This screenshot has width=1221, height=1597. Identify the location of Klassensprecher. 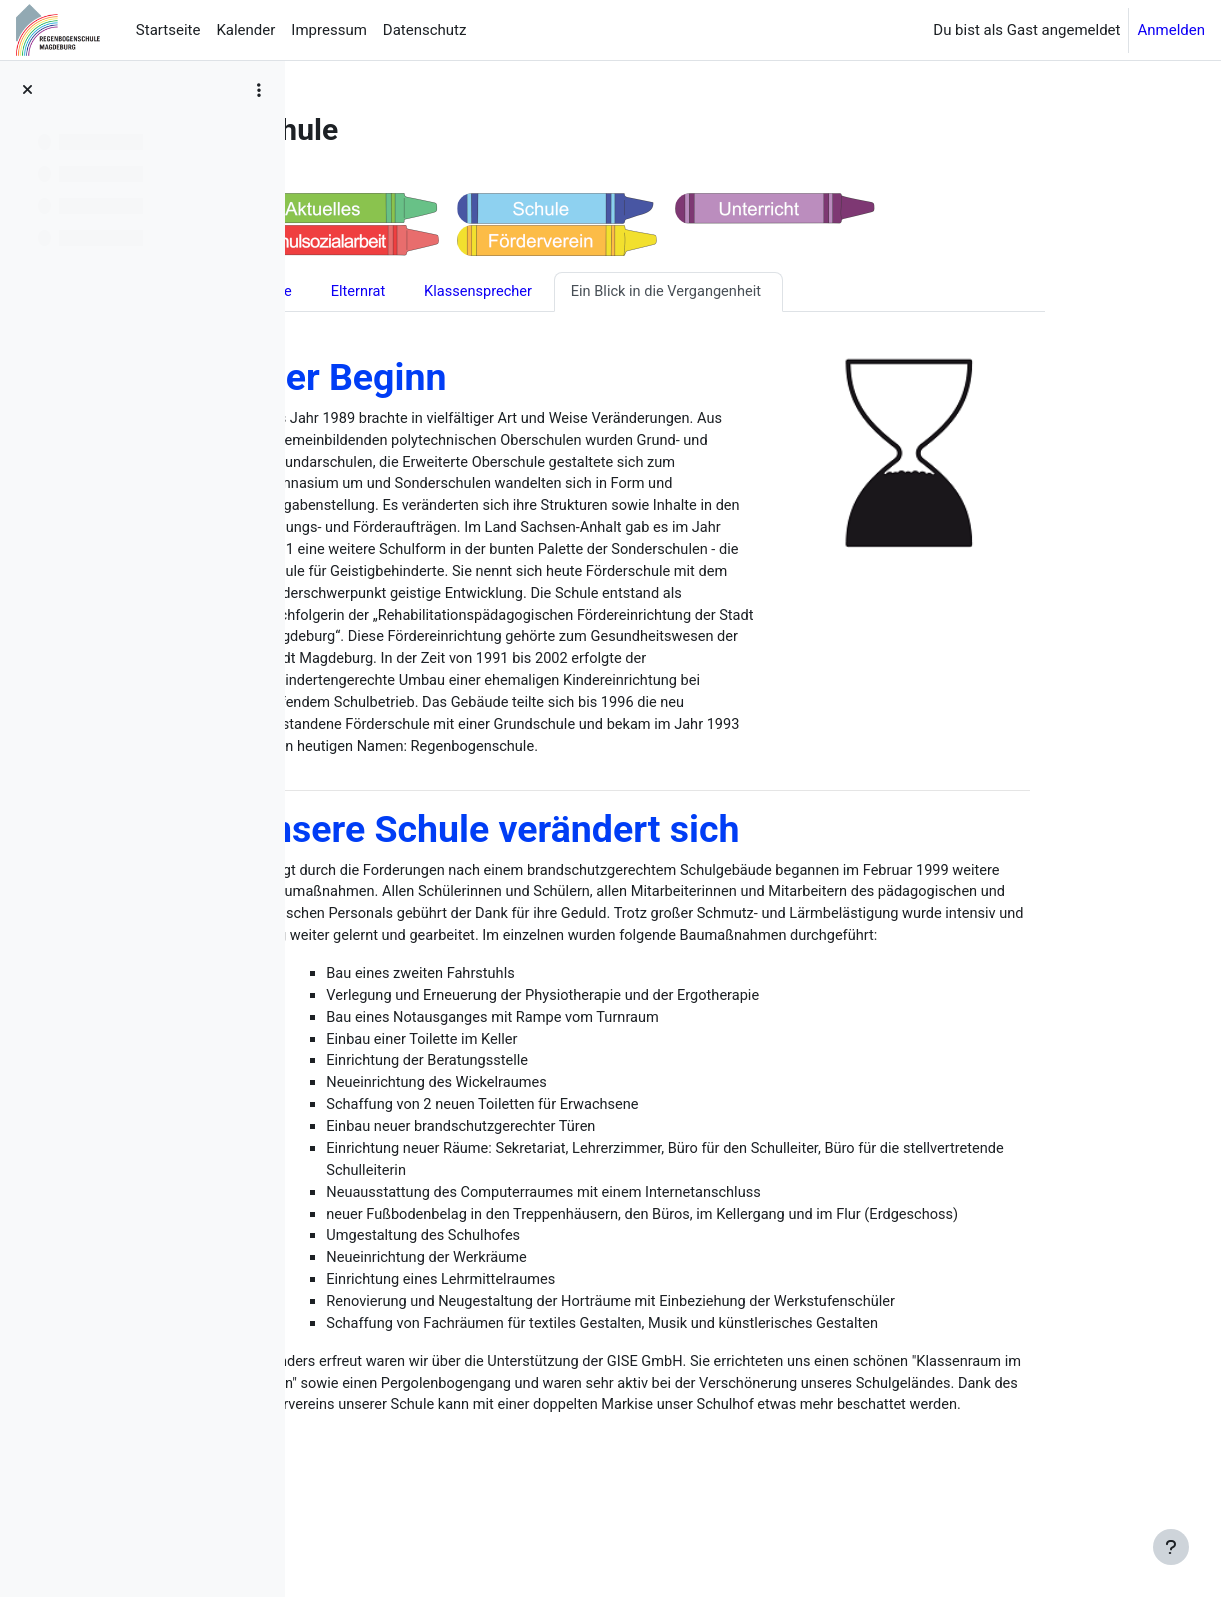
(581, 294).